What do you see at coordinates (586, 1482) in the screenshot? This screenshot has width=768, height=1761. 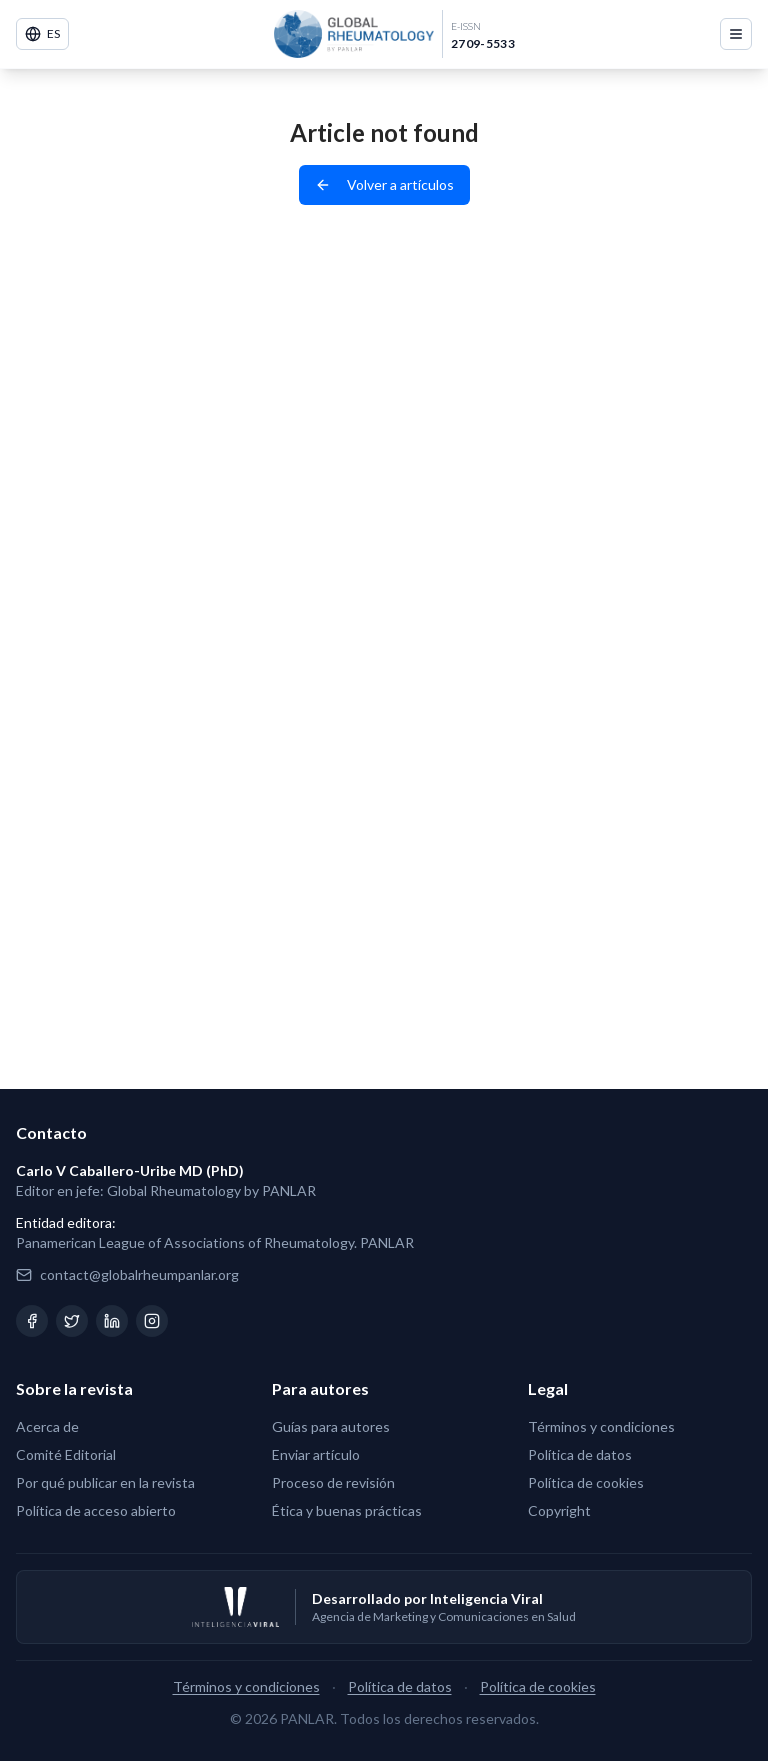 I see `Política de cookies` at bounding box center [586, 1482].